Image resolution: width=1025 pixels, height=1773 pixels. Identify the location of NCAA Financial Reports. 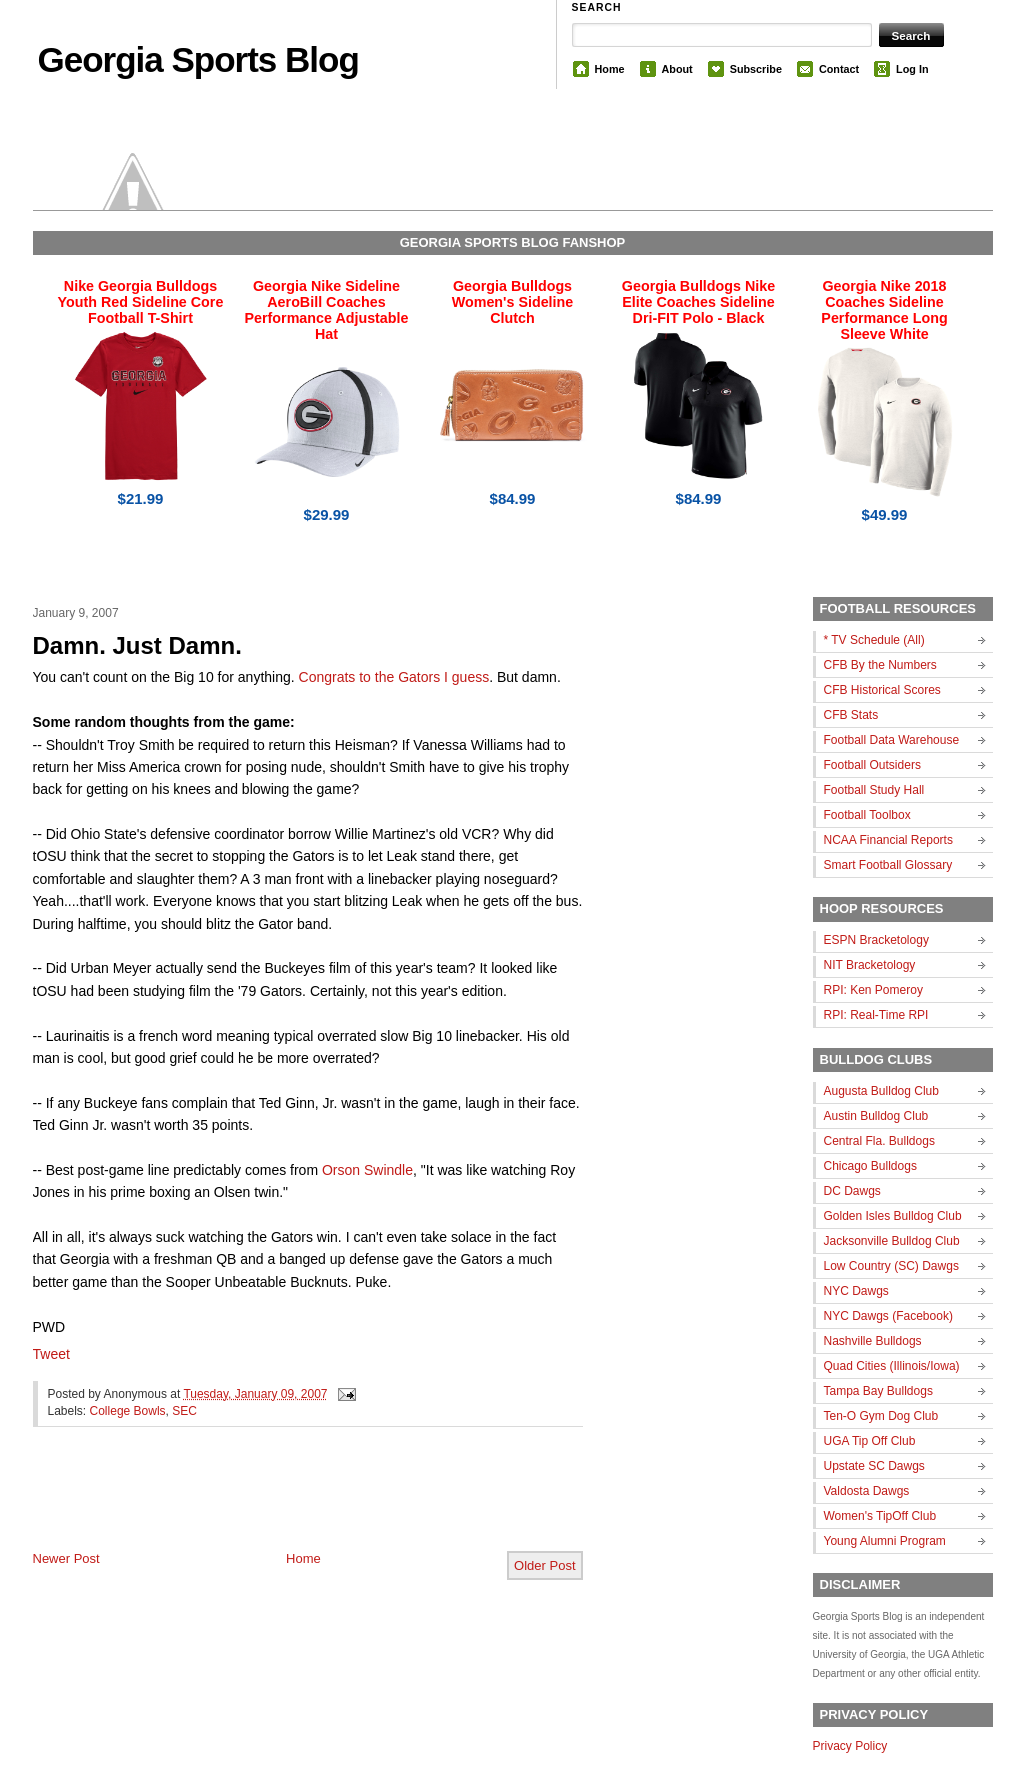
(888, 840).